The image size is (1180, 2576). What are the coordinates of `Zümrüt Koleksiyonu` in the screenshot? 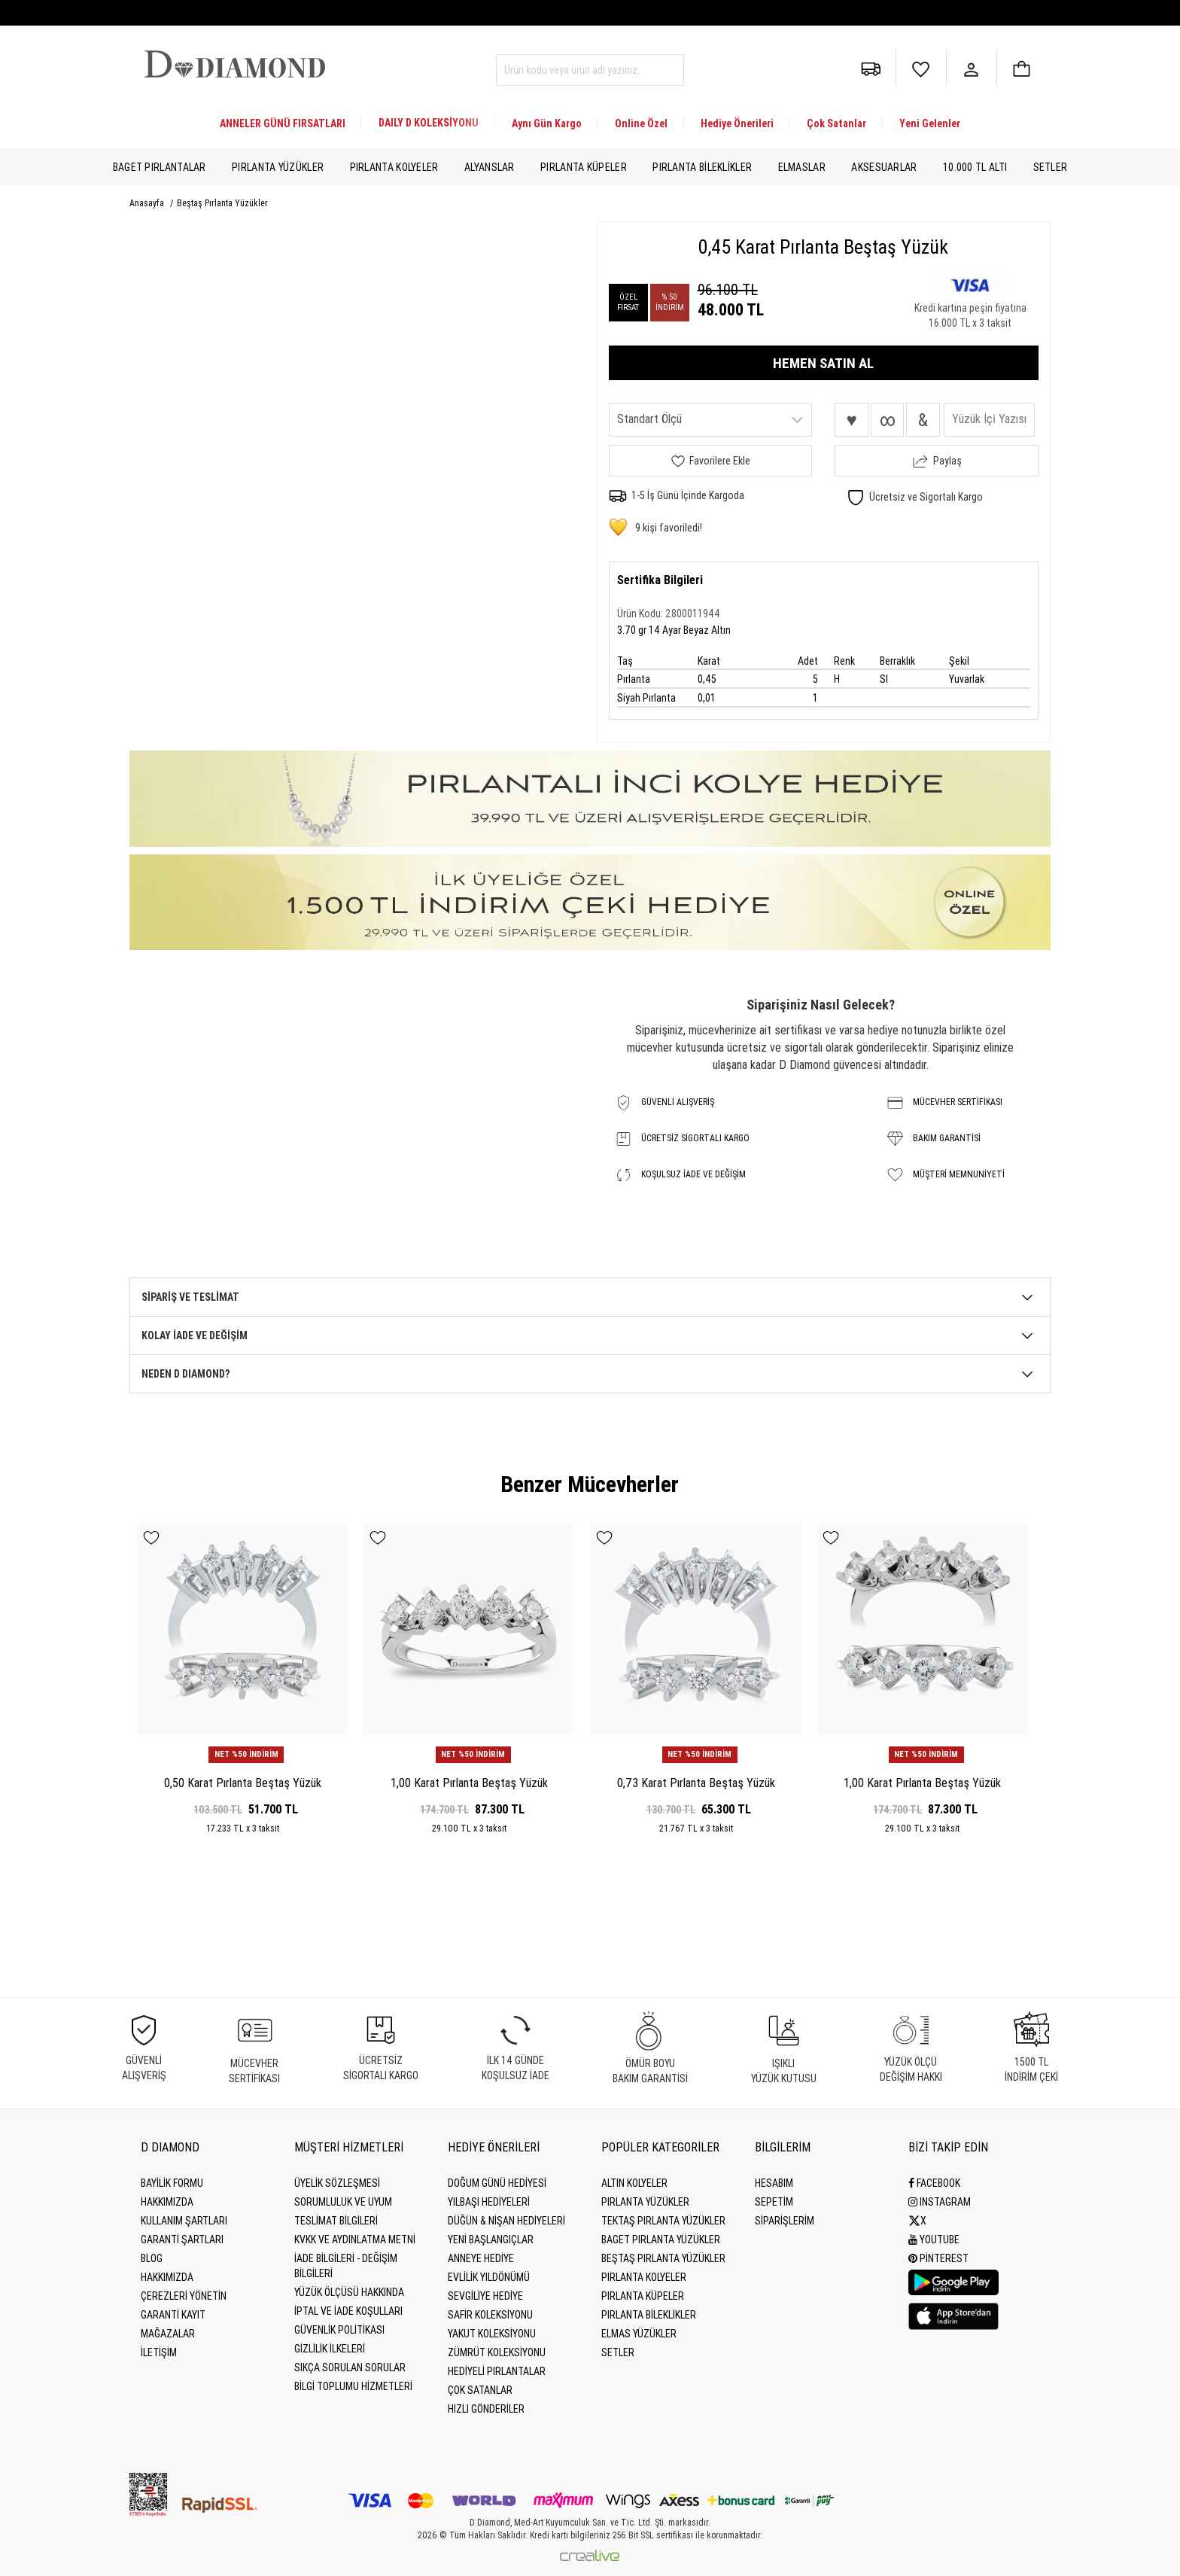 It's located at (497, 2352).